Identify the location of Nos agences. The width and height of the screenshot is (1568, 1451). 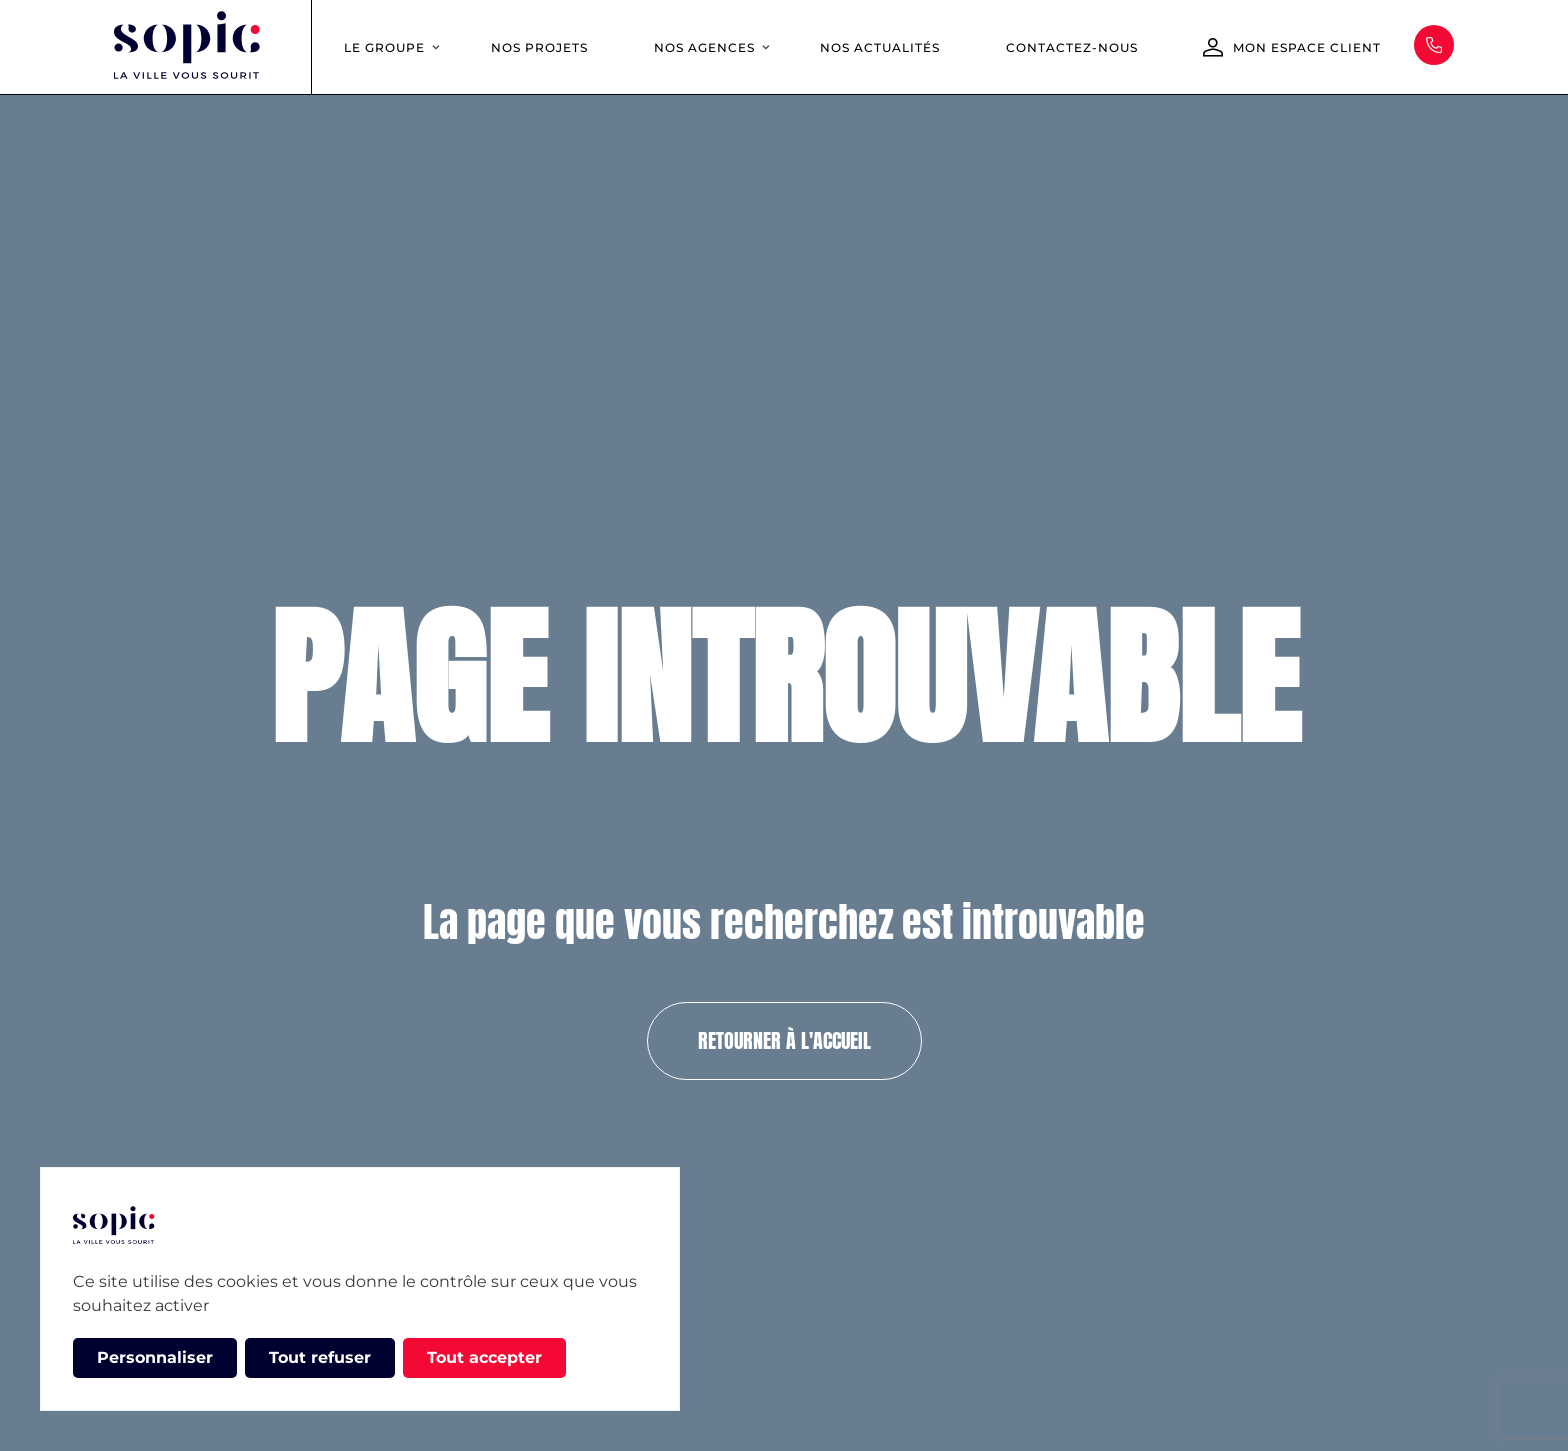
(704, 47).